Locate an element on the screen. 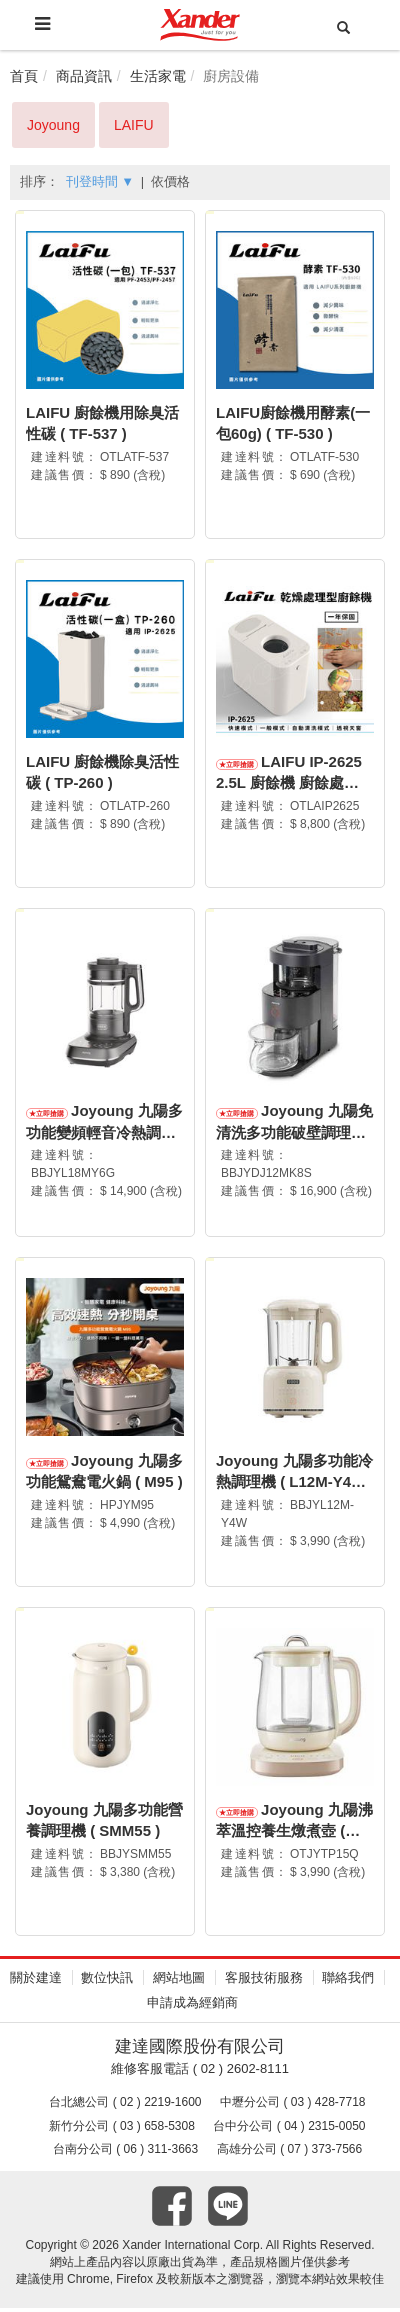 Image resolution: width=400 pixels, height=2312 pixels. 依價格 is located at coordinates (170, 181).